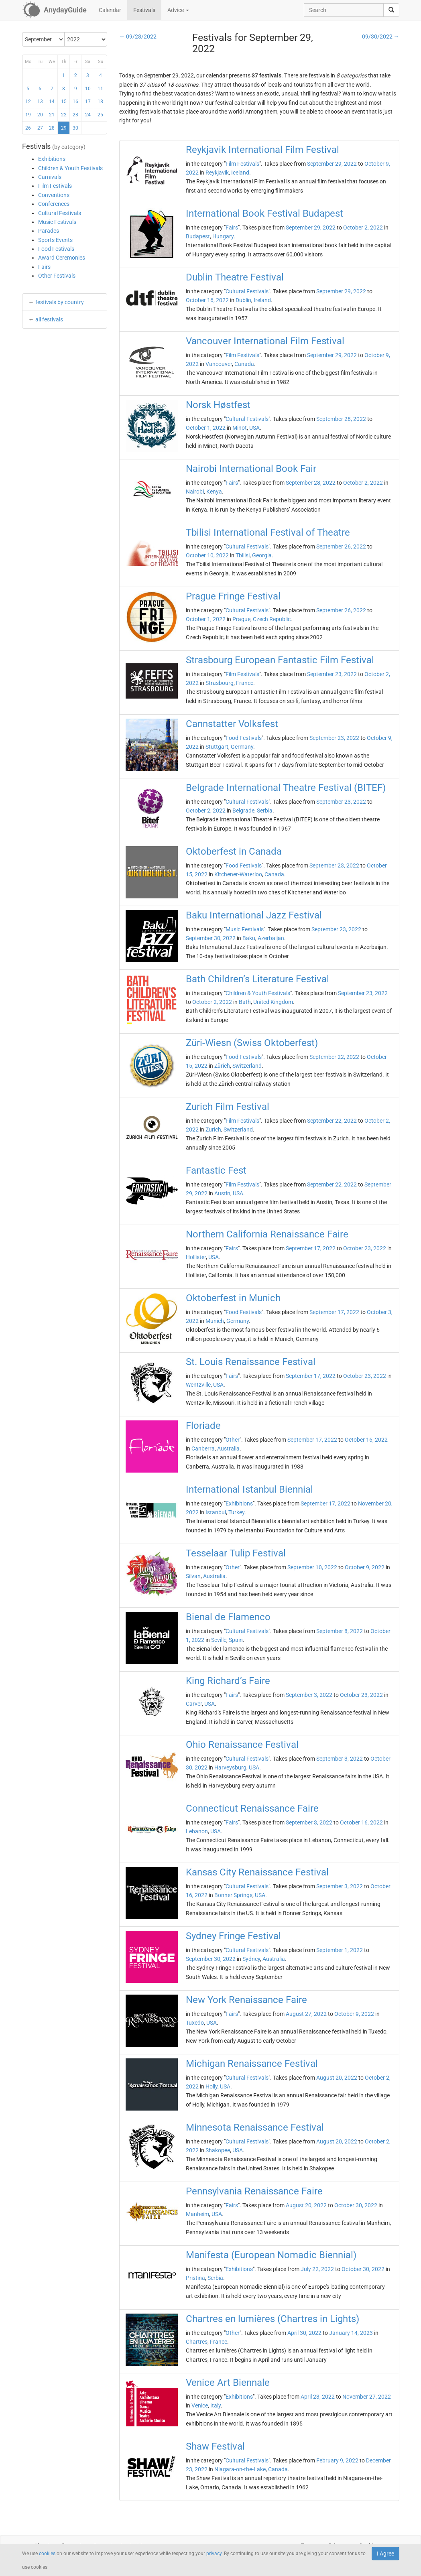  What do you see at coordinates (88, 101) in the screenshot?
I see `17` at bounding box center [88, 101].